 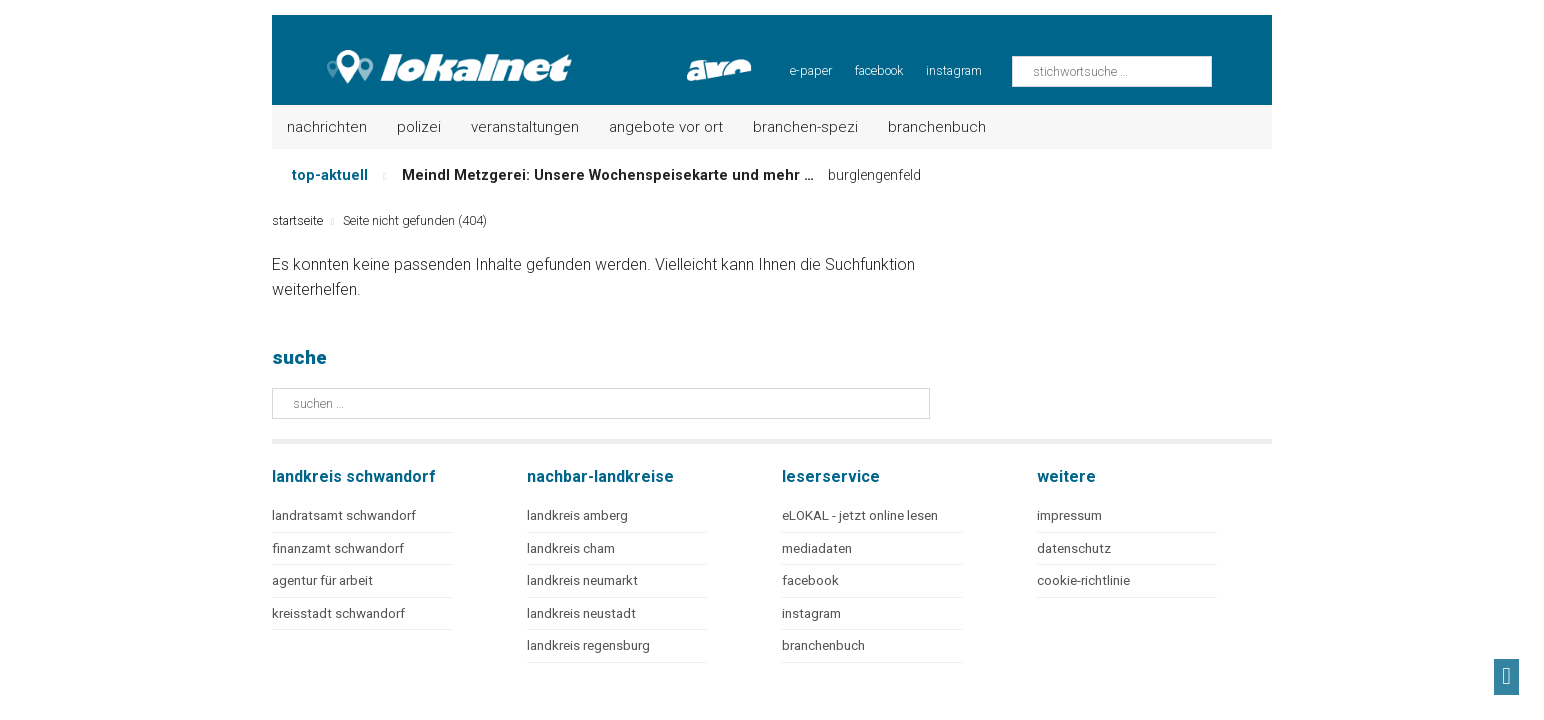 What do you see at coordinates (879, 70) in the screenshot?
I see `facebook` at bounding box center [879, 70].